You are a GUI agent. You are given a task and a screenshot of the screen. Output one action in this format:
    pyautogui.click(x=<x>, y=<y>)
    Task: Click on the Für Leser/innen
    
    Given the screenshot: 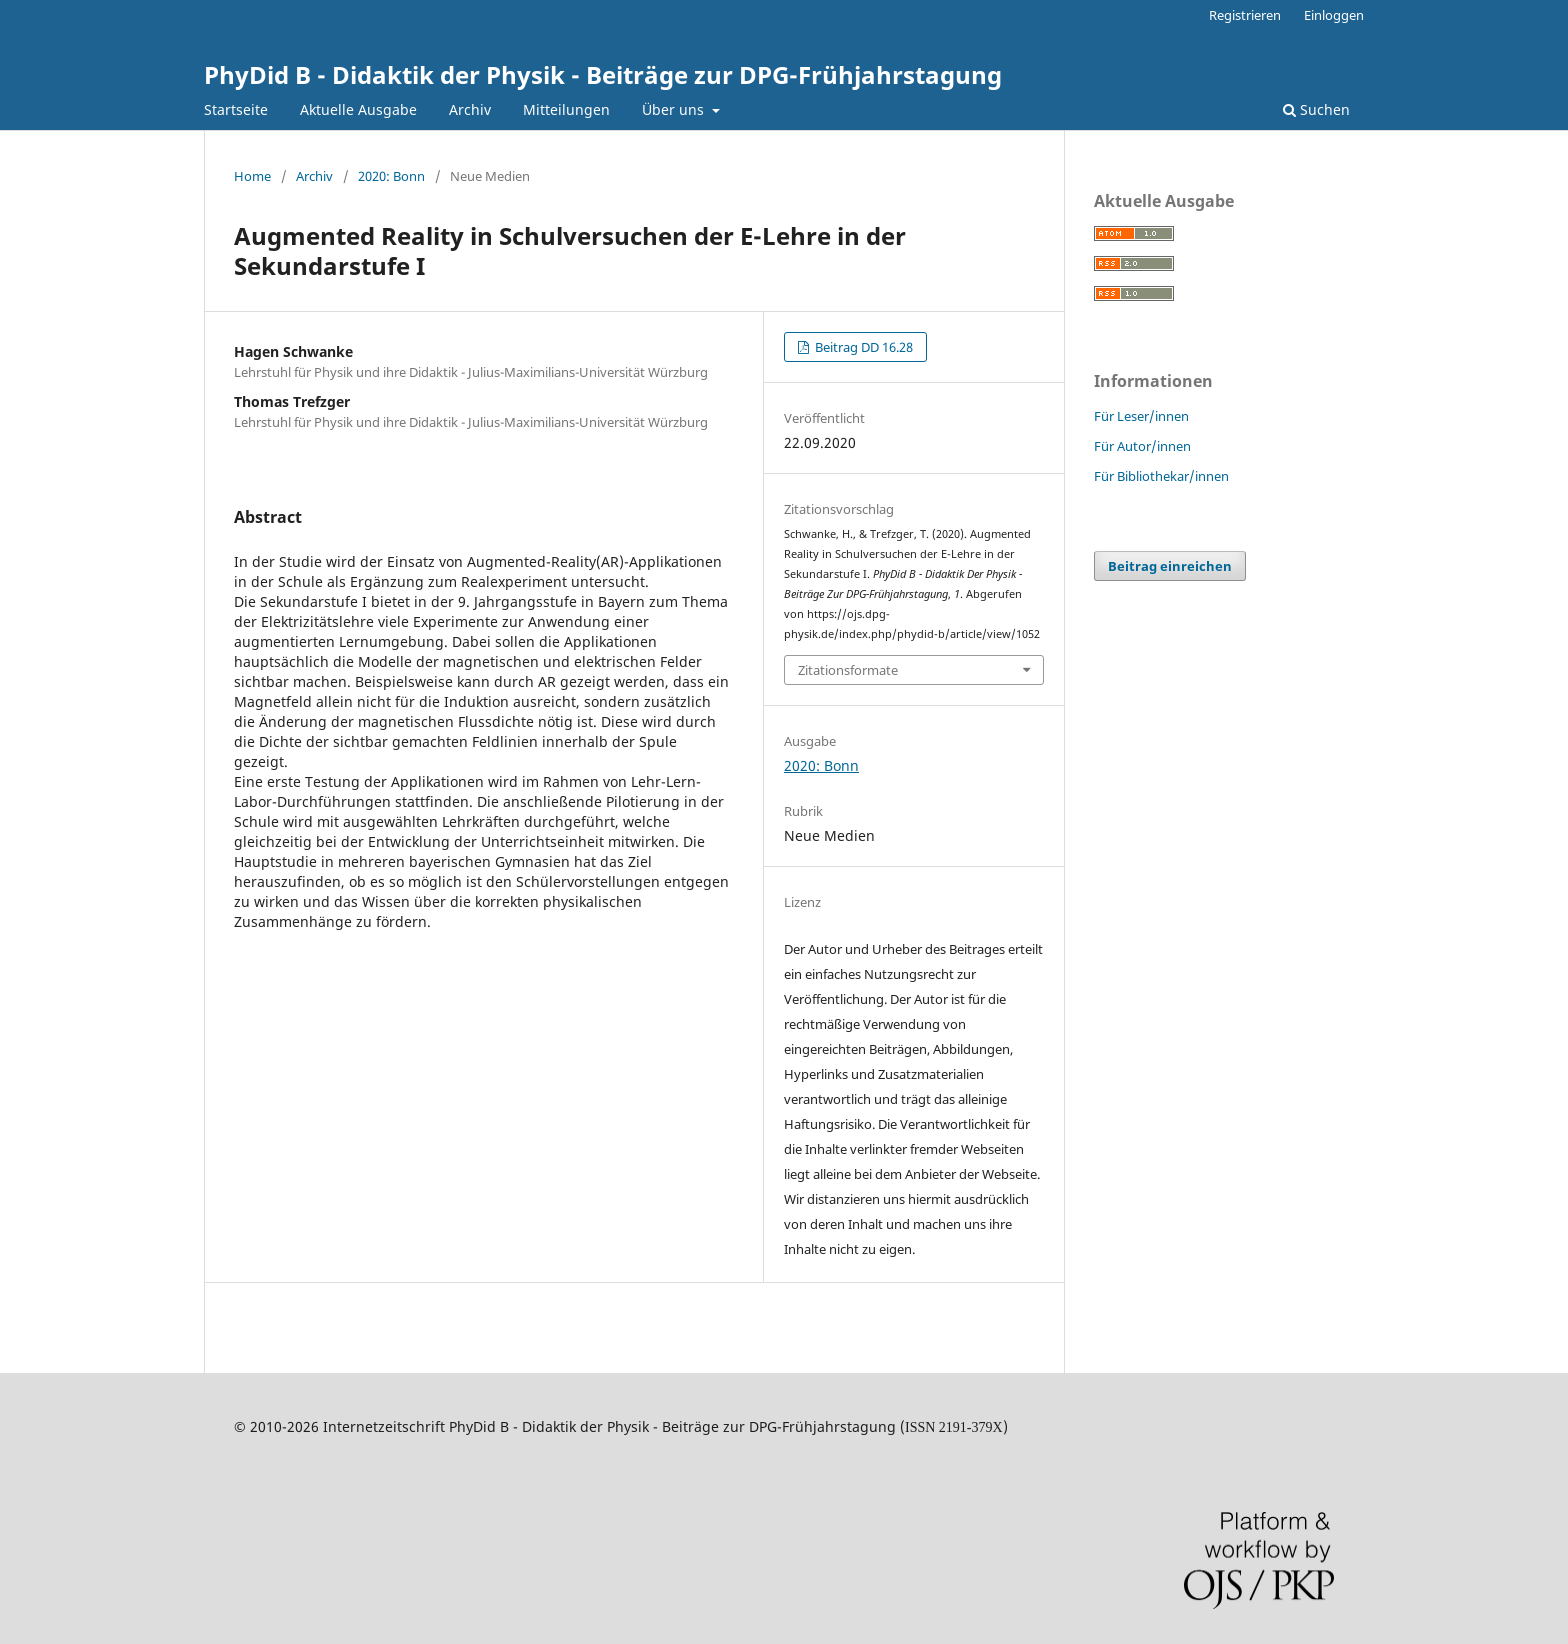 What is the action you would take?
    pyautogui.click(x=1141, y=416)
    